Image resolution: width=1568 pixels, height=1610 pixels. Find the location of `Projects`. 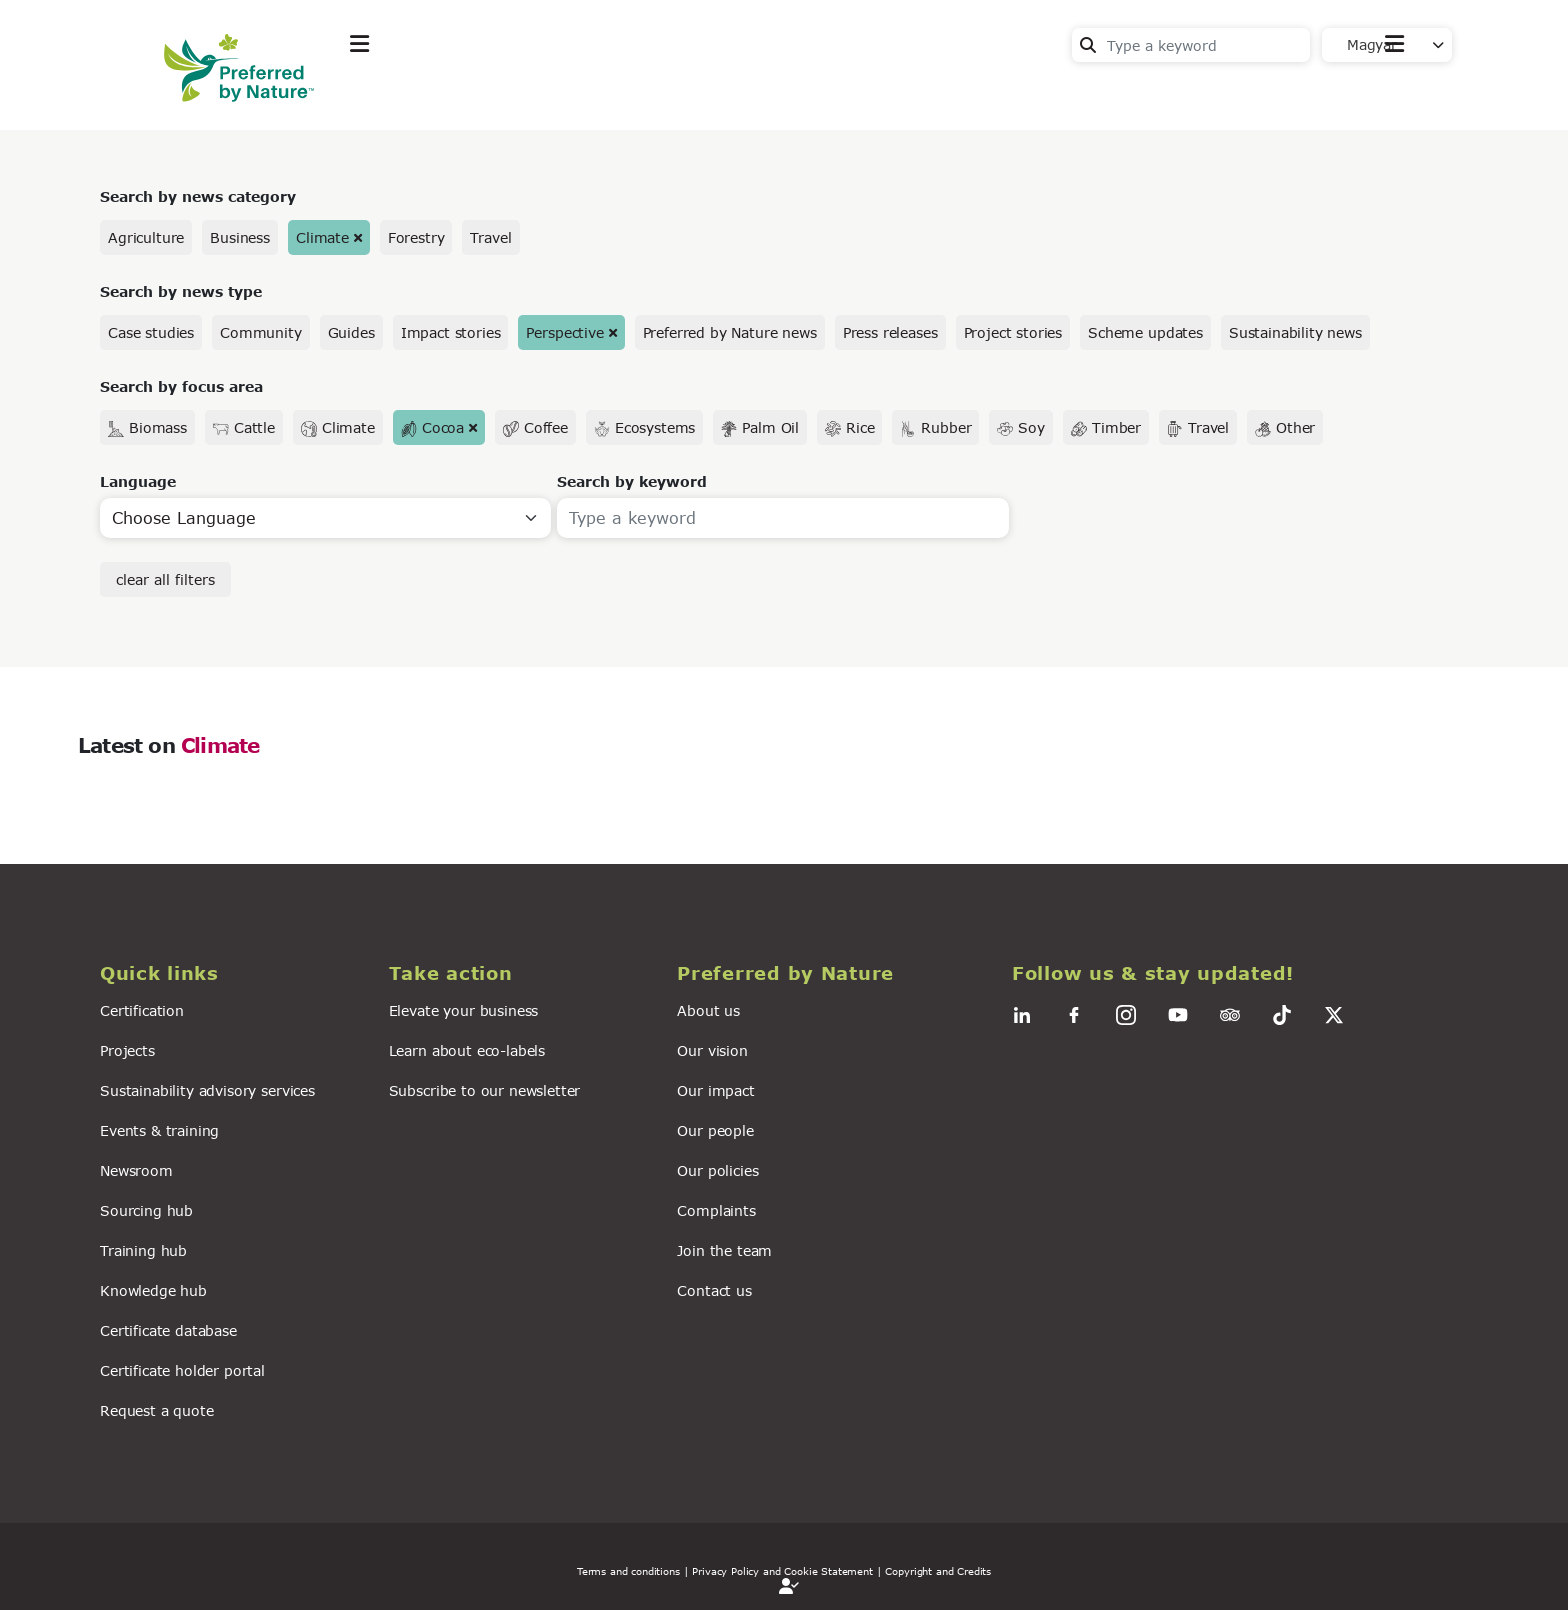

Projects is located at coordinates (127, 1050).